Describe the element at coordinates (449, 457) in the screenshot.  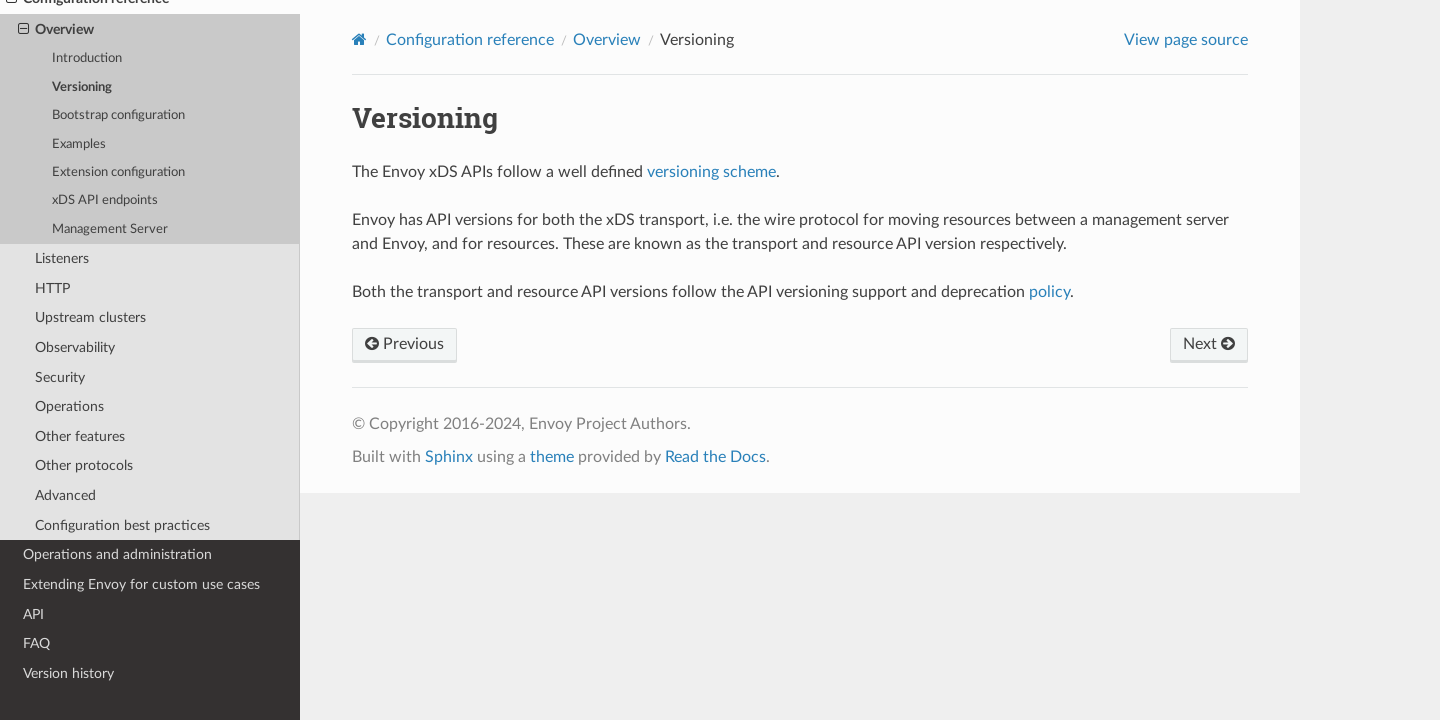
I see `Sphinx` at that location.